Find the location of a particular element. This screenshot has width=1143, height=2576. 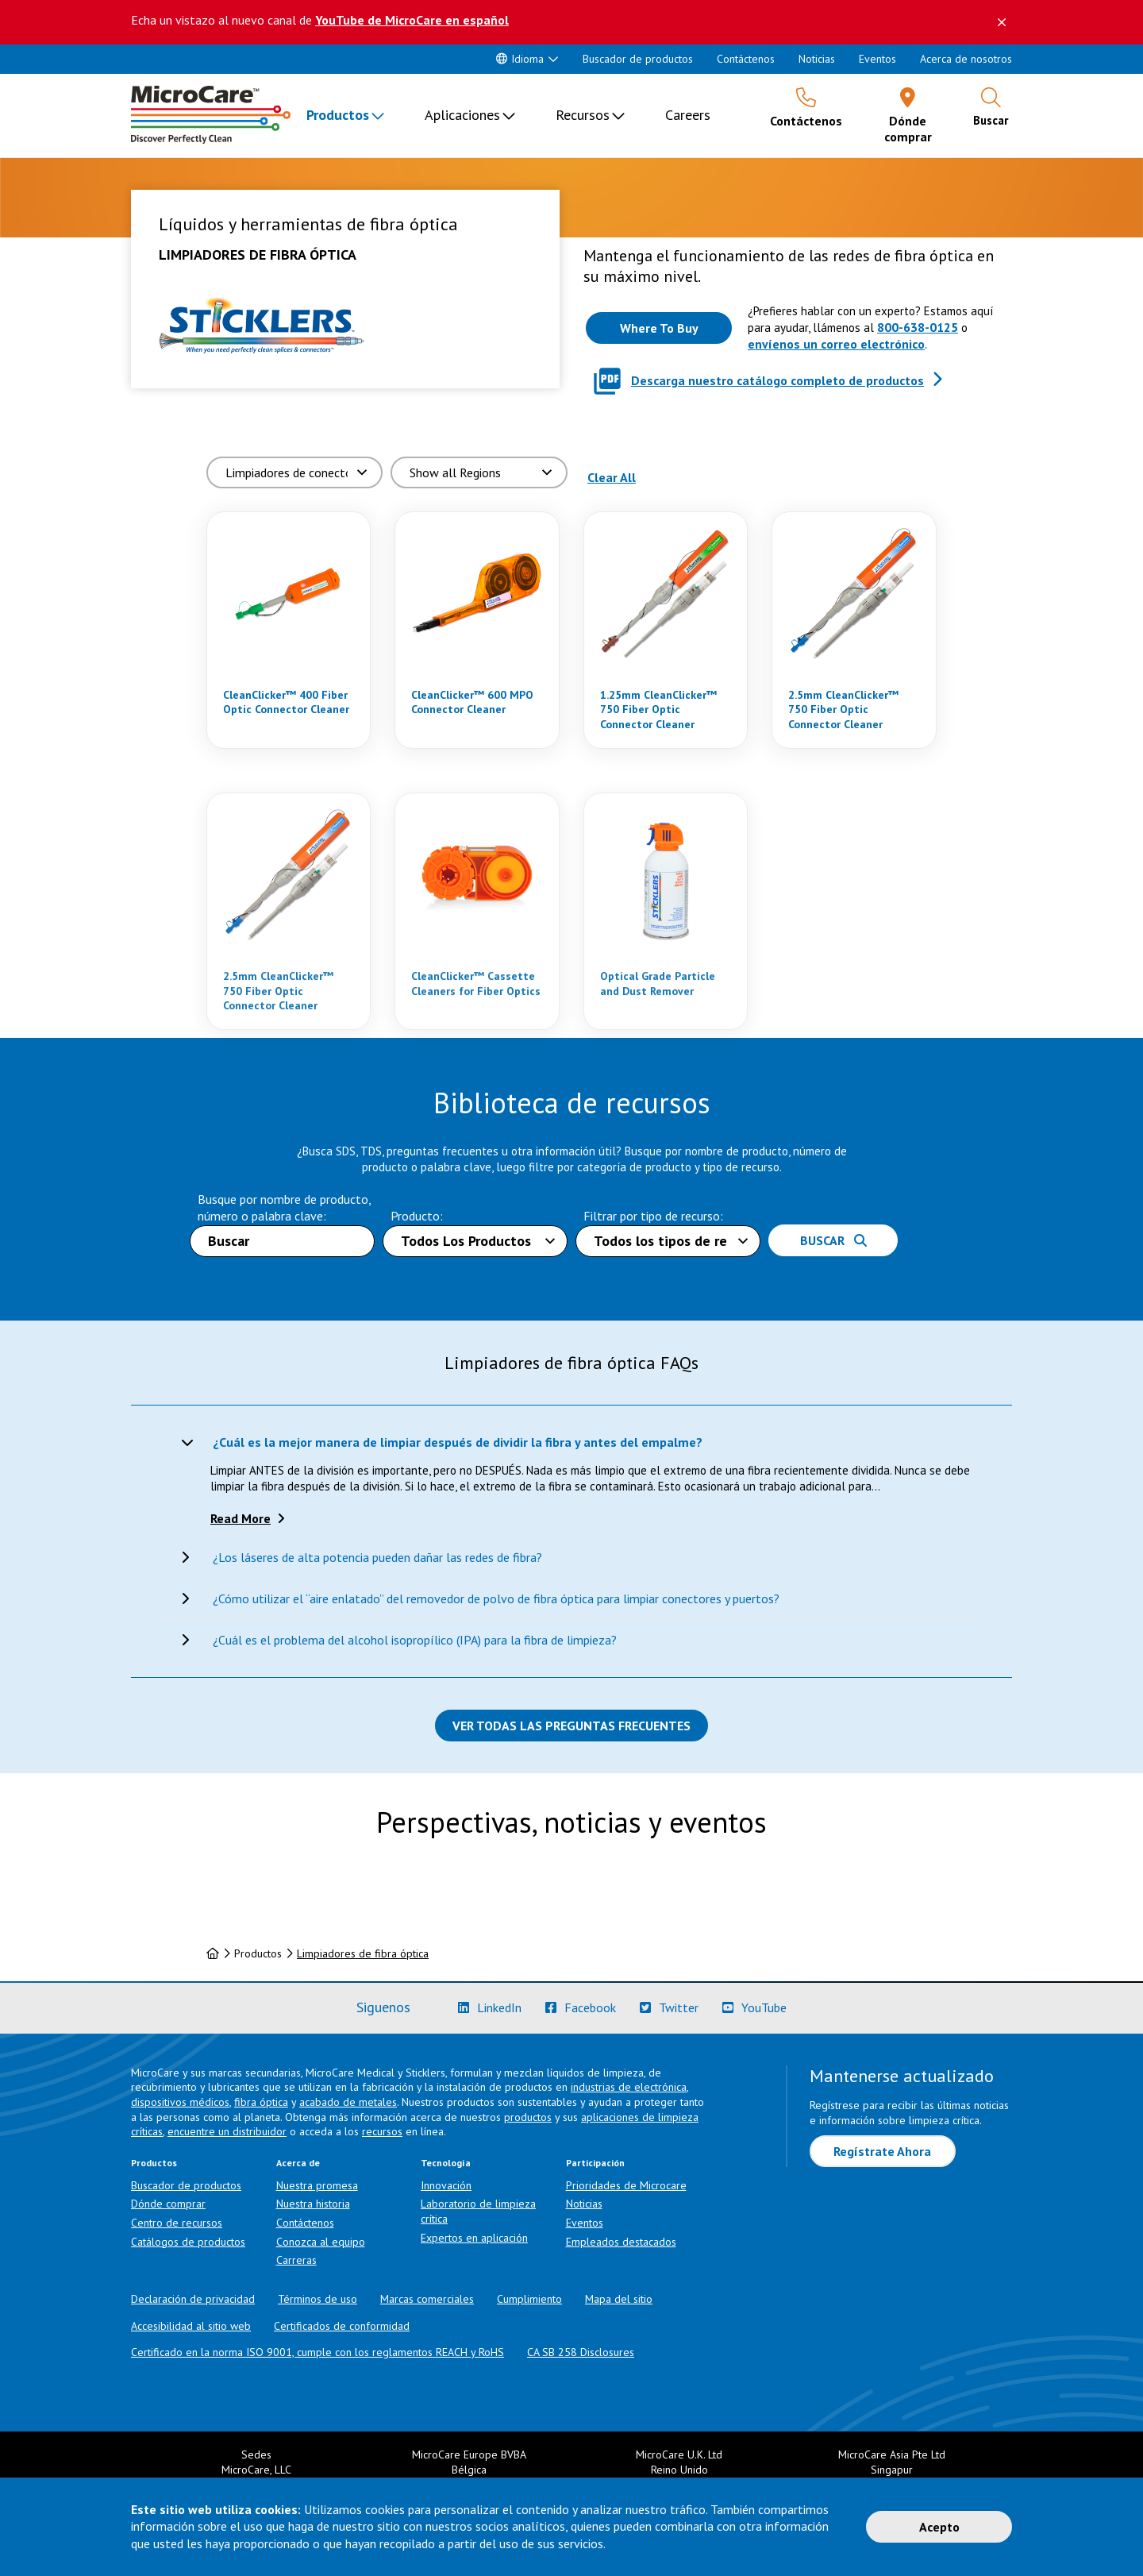

¿Cuál es la mejor manera de limpiar después de dividir la fibra y antes del empalme? is located at coordinates (457, 1442).